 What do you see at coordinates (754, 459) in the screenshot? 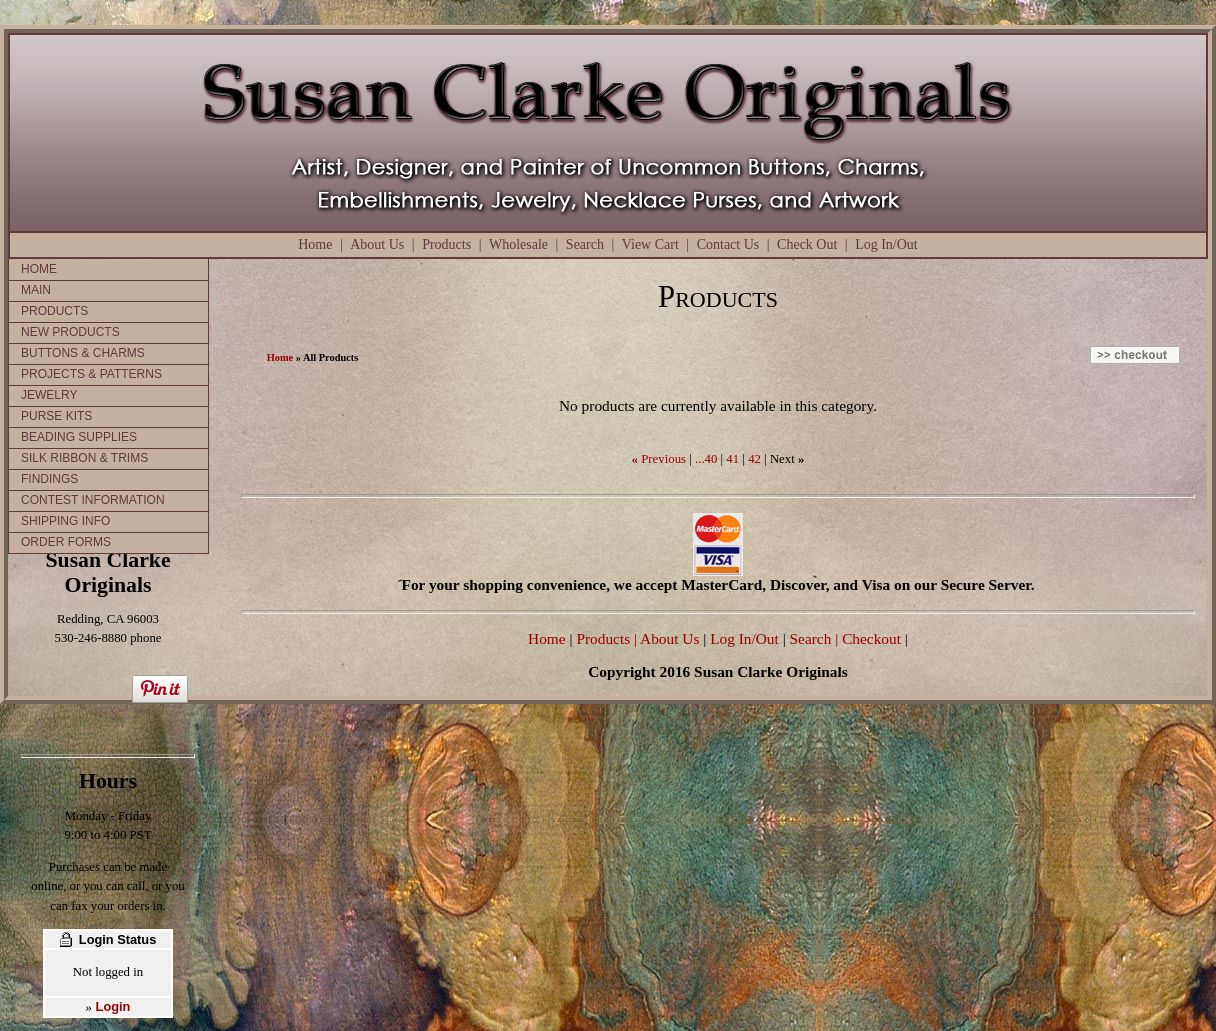
I see `42` at bounding box center [754, 459].